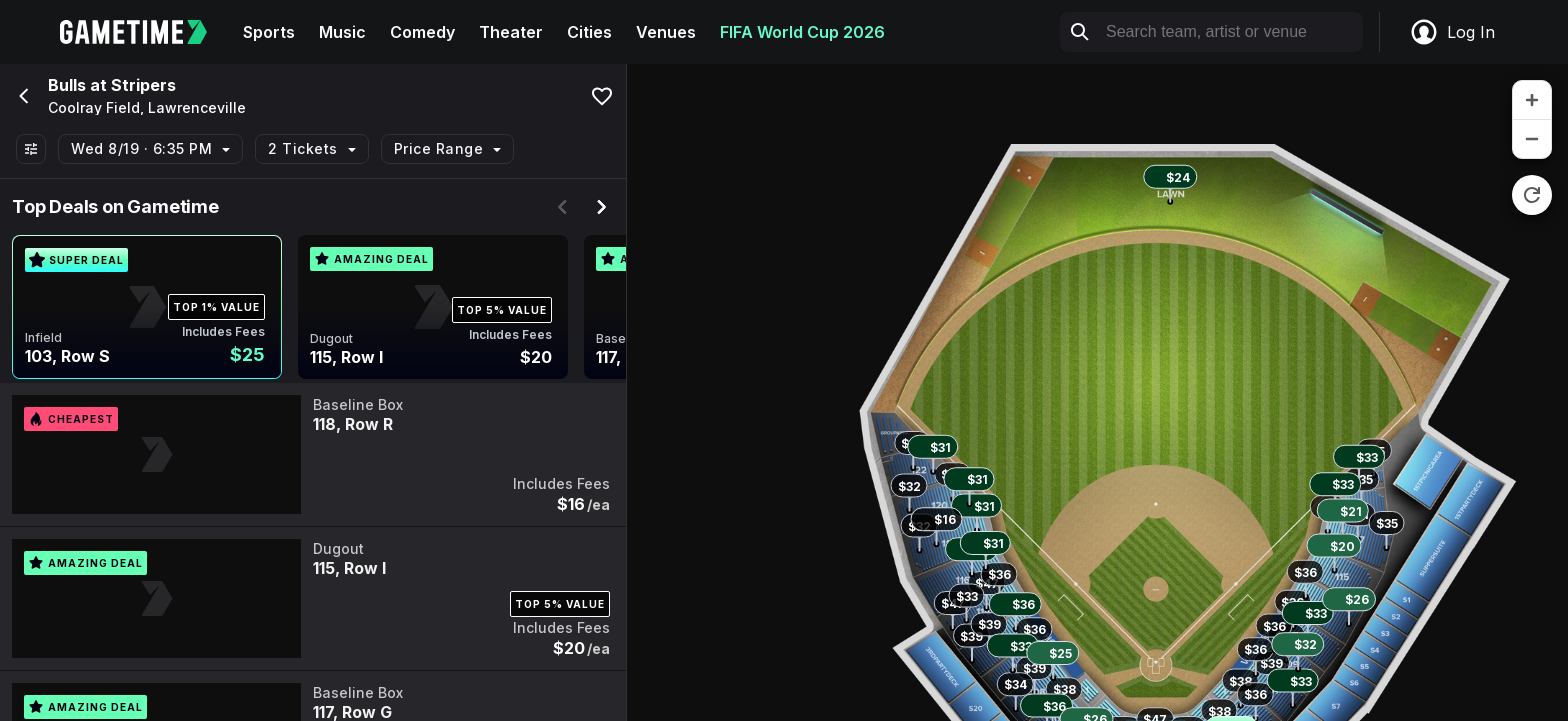 Image resolution: width=1568 pixels, height=721 pixels. Describe the element at coordinates (589, 32) in the screenshot. I see `Cities` at that location.